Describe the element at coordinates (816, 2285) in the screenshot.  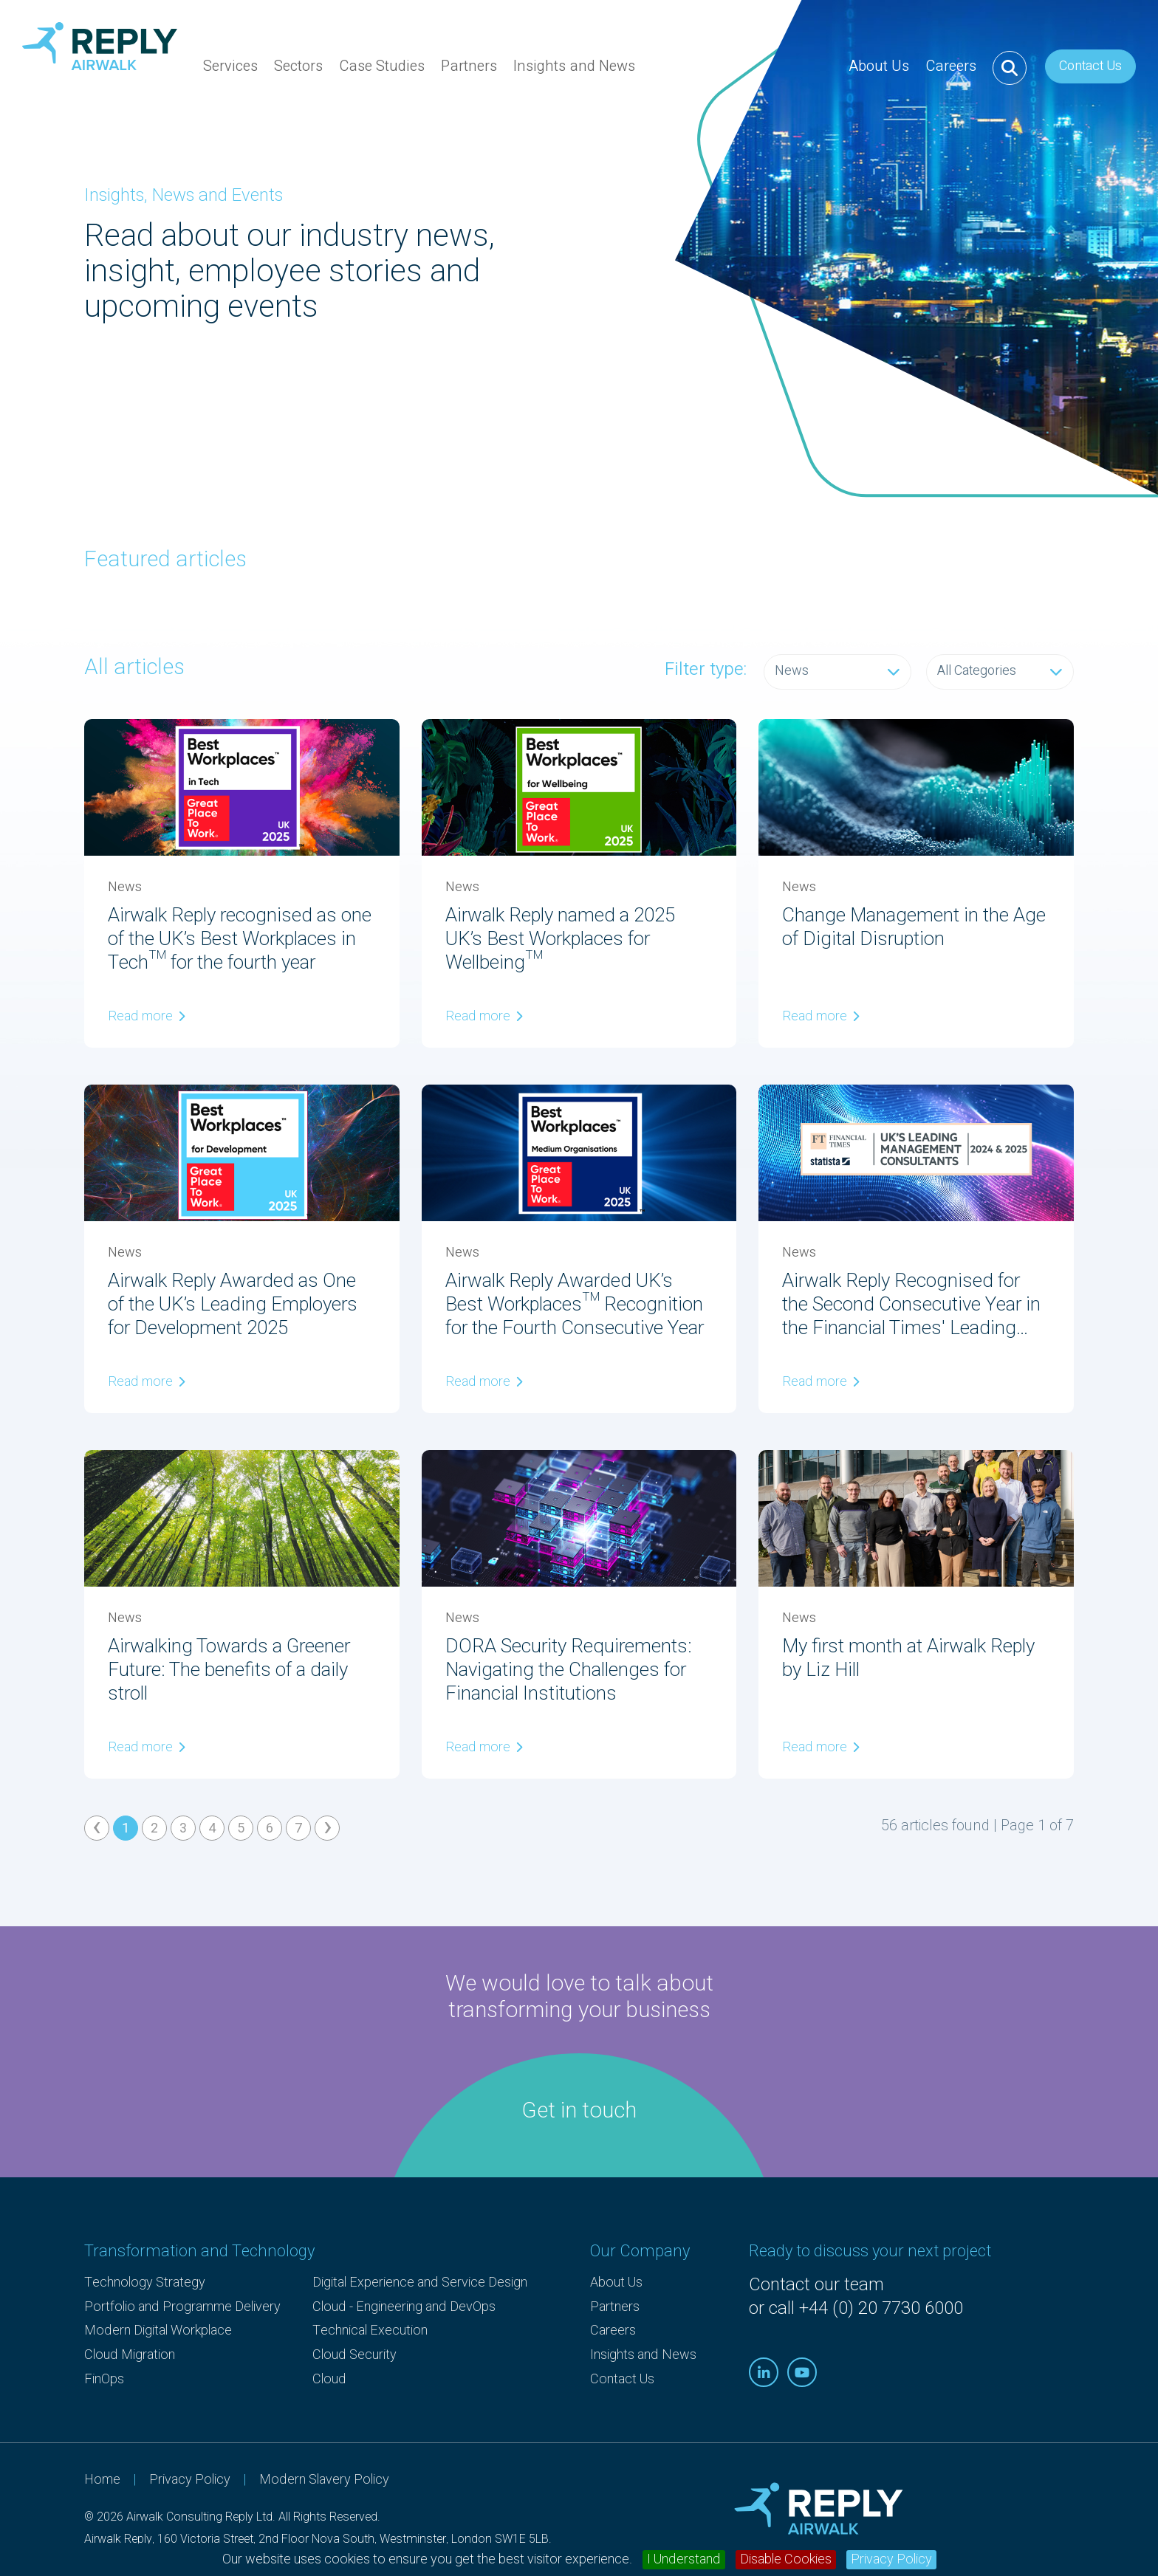
I see `Contact our team` at that location.